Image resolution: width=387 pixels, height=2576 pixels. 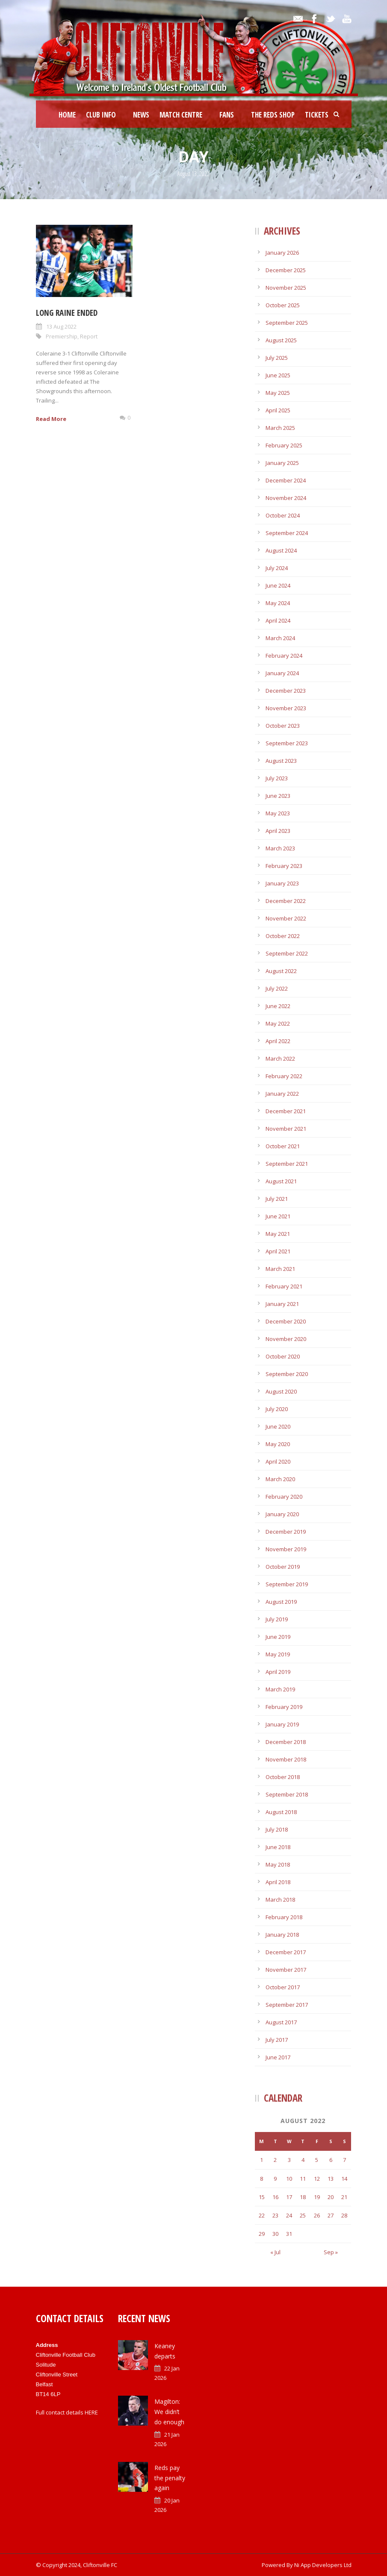 I want to click on 5 [Posts published on August 5, 2022], so click(x=316, y=2160).